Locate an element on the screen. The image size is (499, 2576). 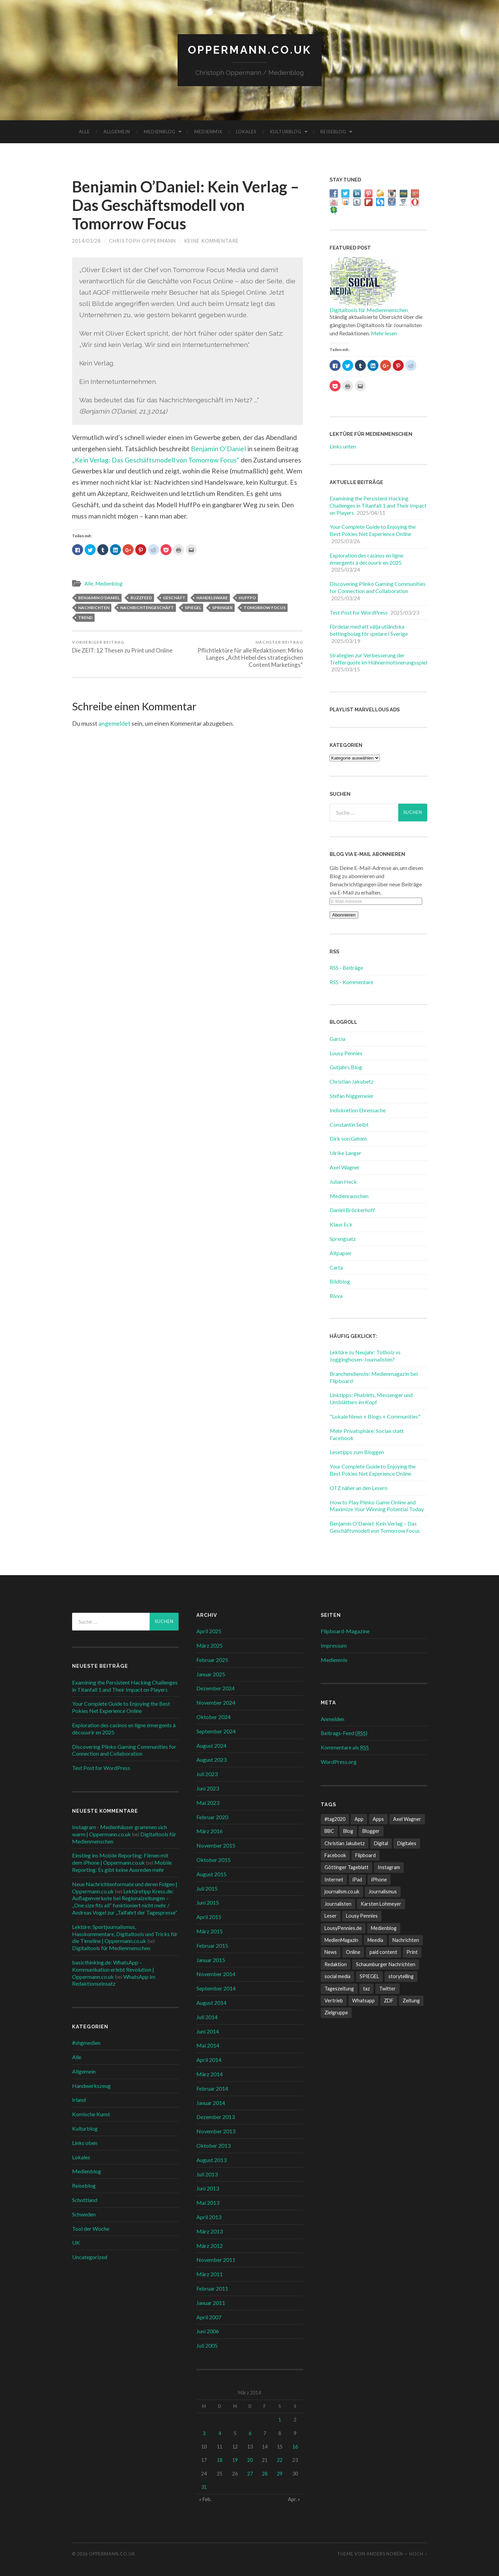
Springer is located at coordinates (222, 607).